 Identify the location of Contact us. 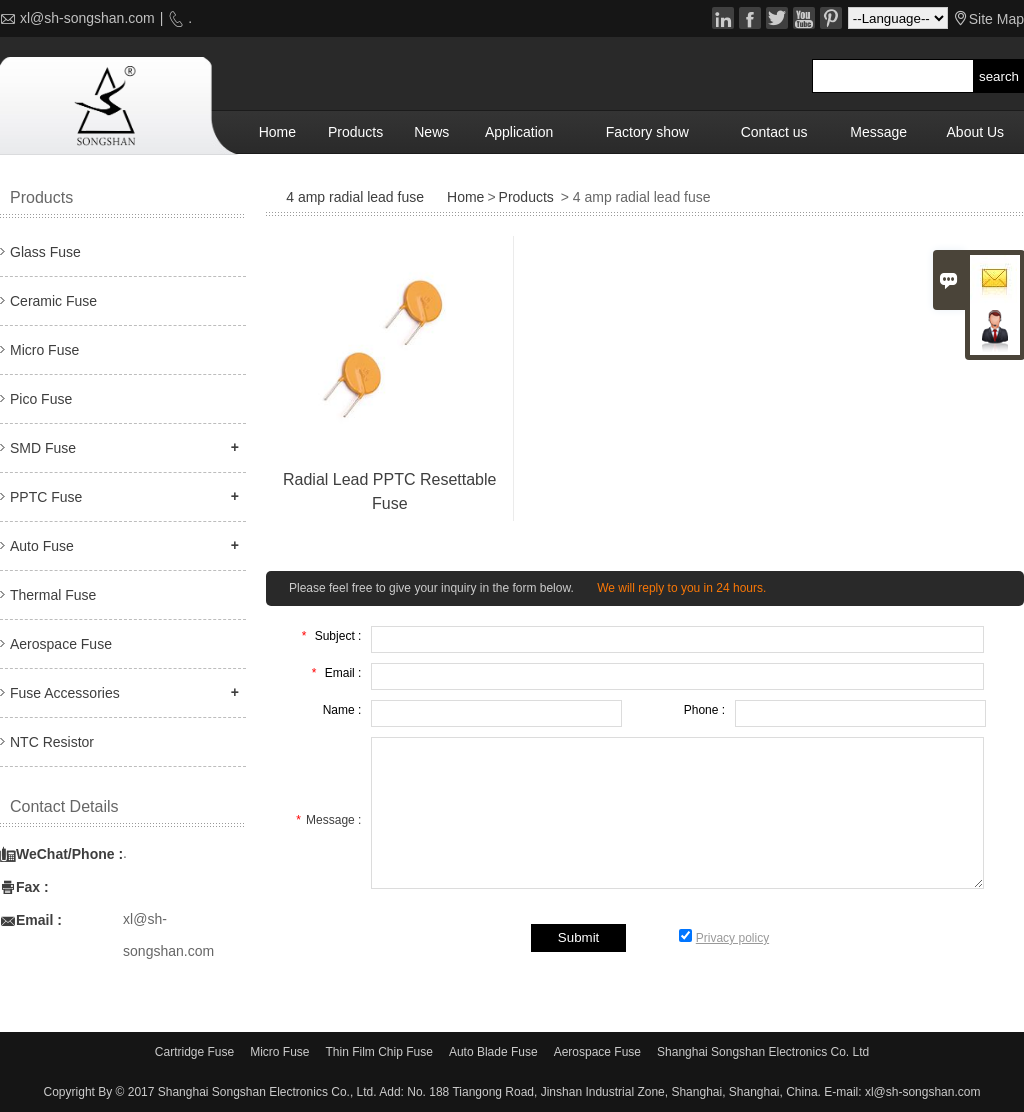
(774, 132).